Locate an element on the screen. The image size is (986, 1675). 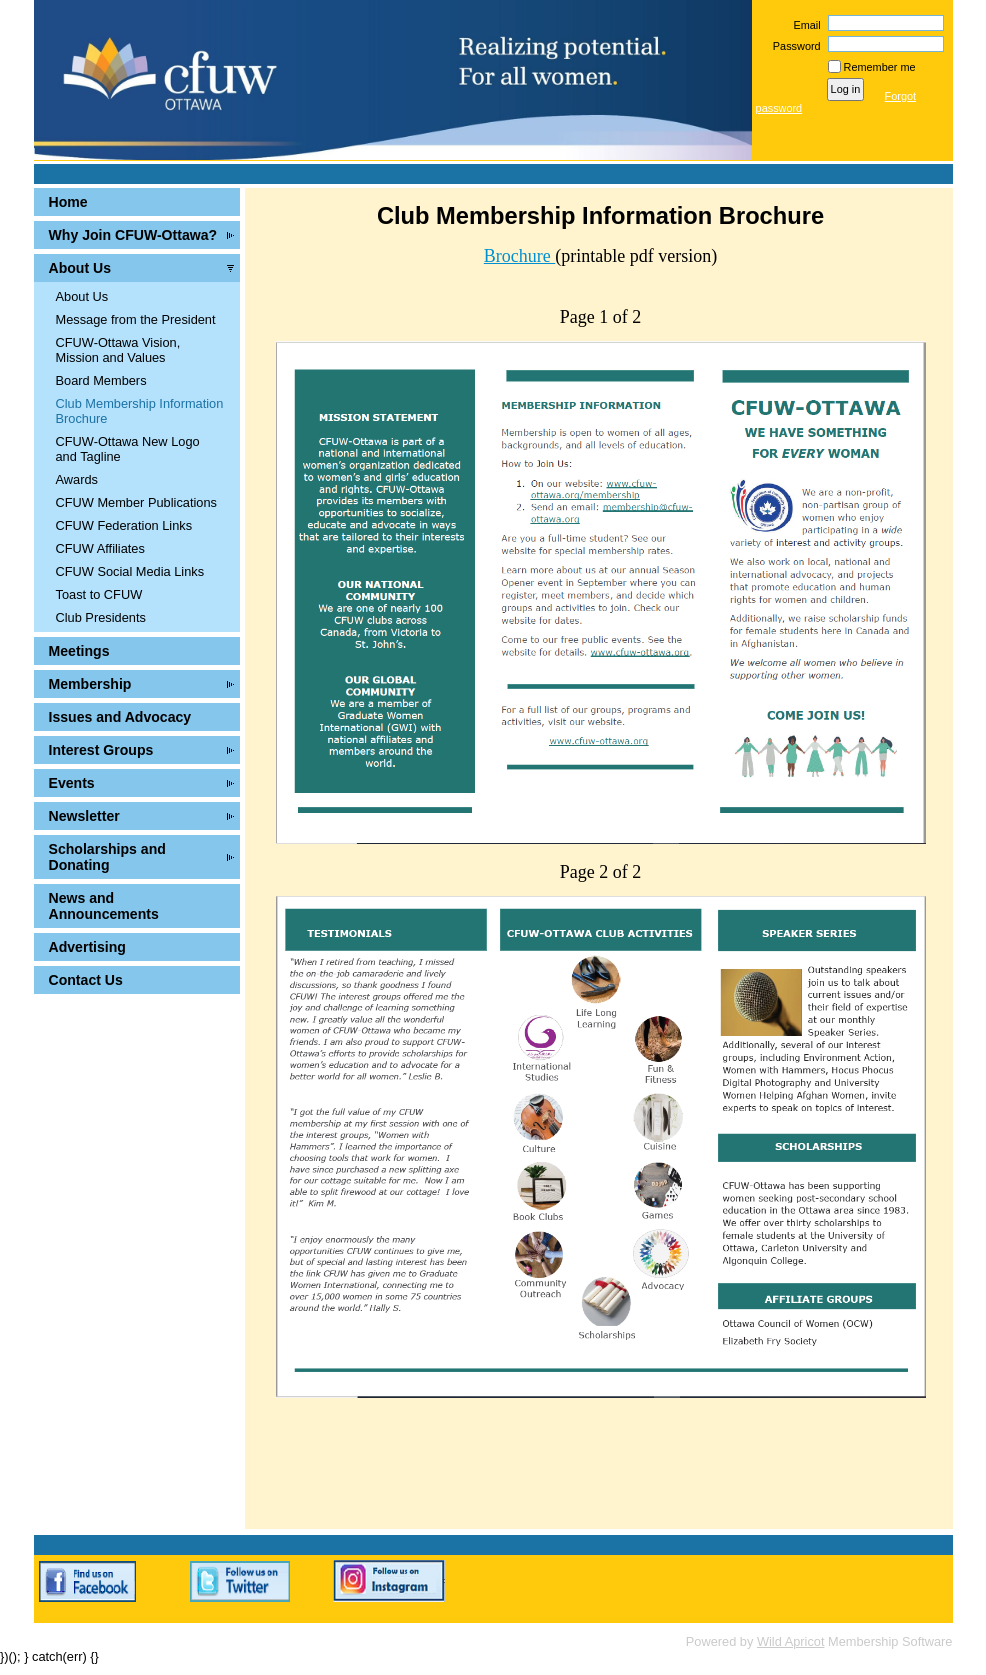
Awards is located at coordinates (77, 479).